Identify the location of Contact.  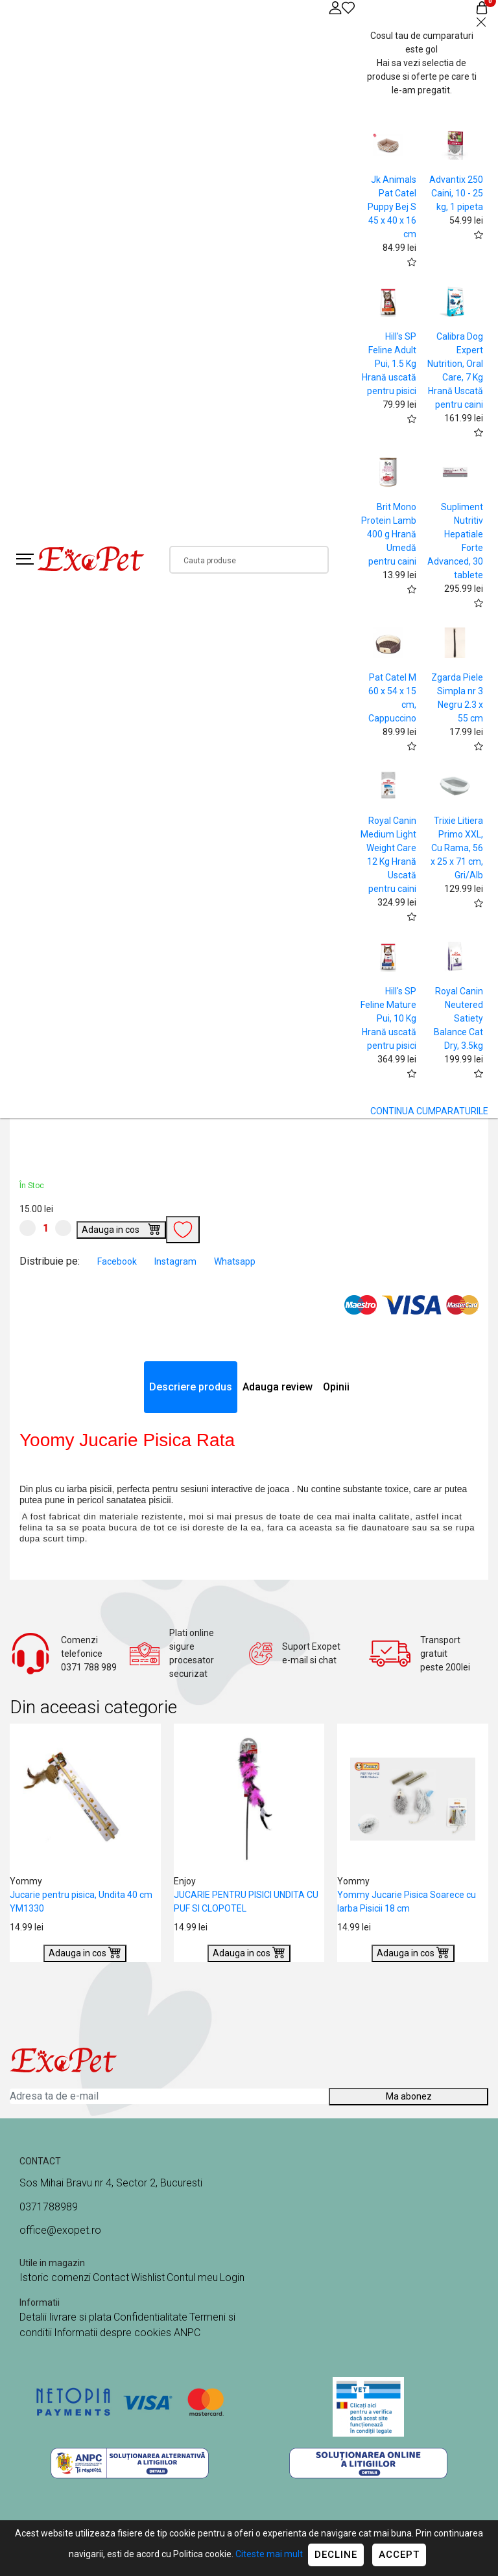
(111, 2277).